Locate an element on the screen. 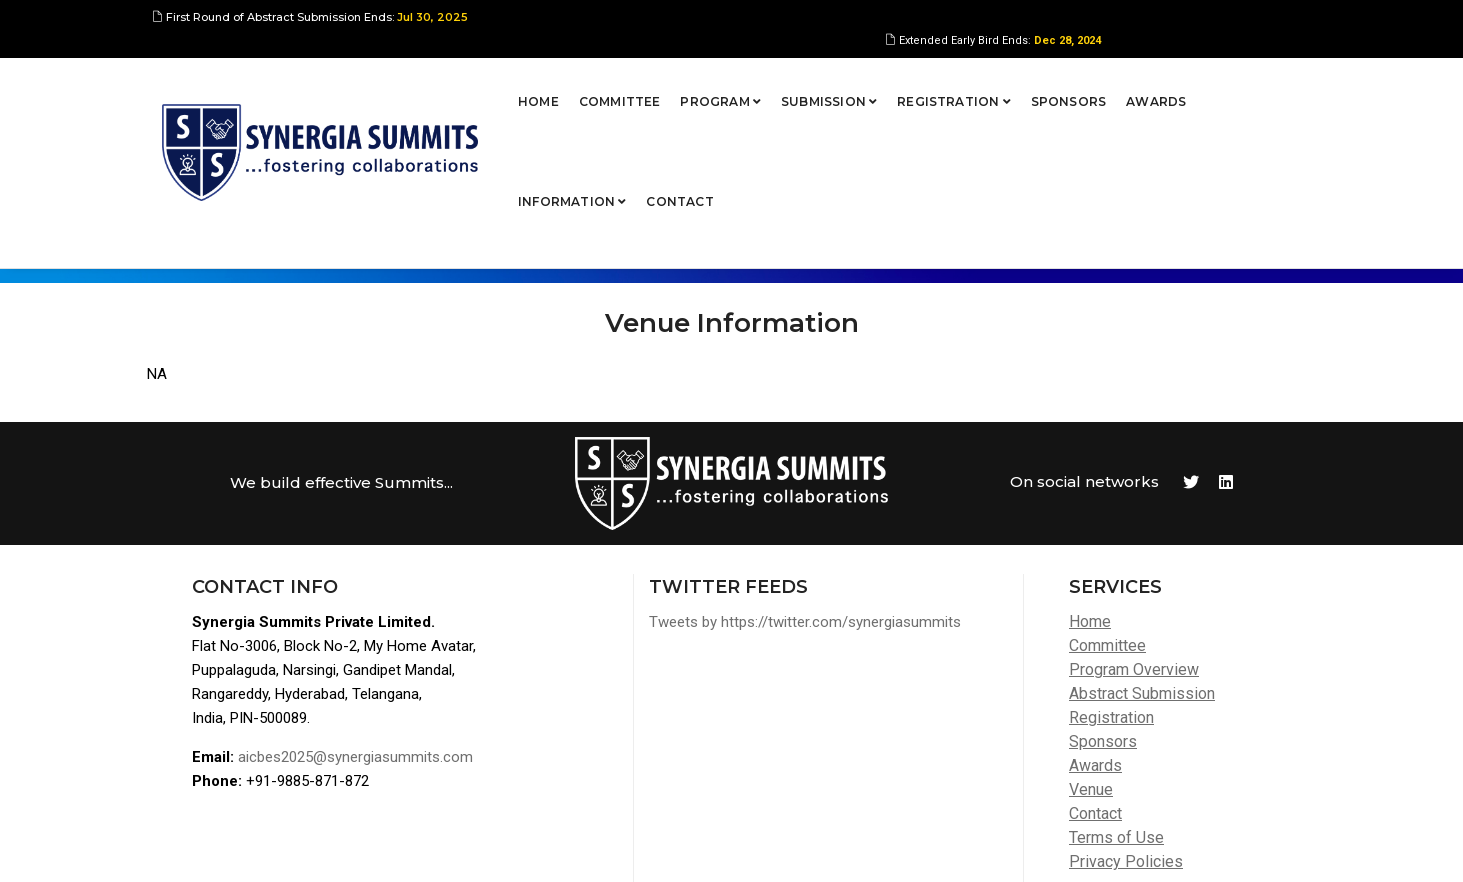  Terms of Use is located at coordinates (1116, 710).